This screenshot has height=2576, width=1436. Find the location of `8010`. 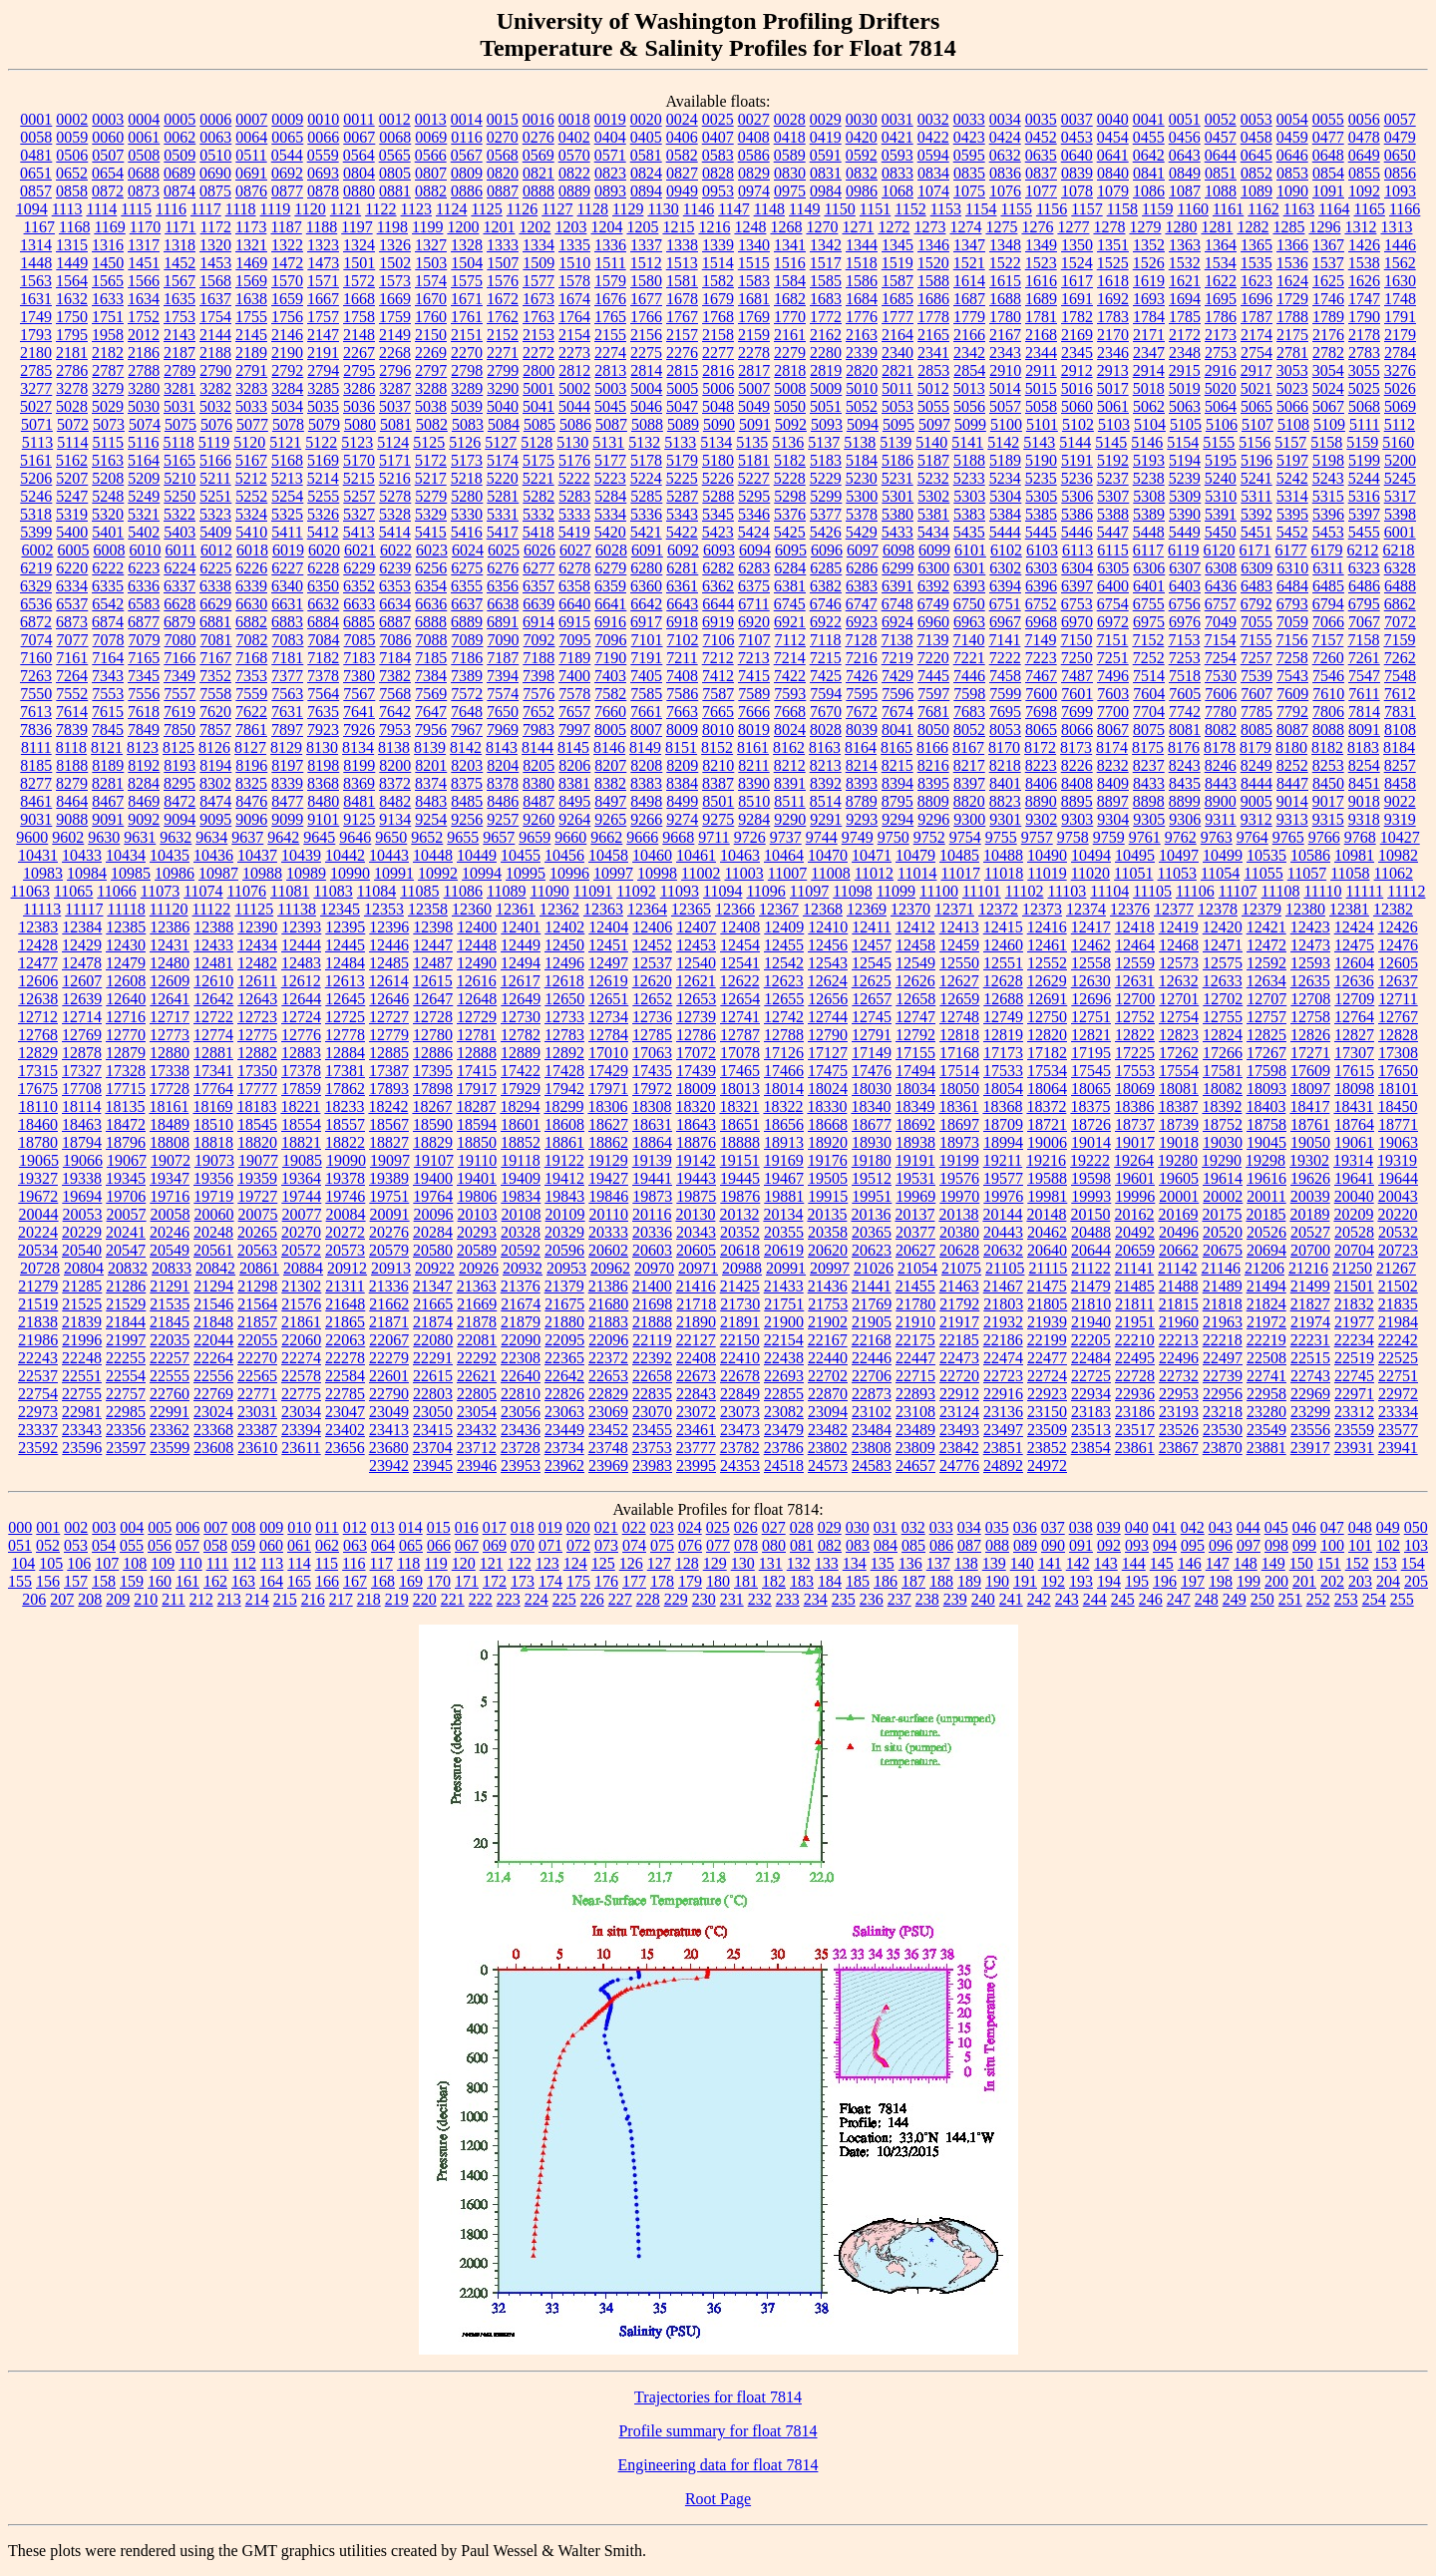

8010 is located at coordinates (718, 729).